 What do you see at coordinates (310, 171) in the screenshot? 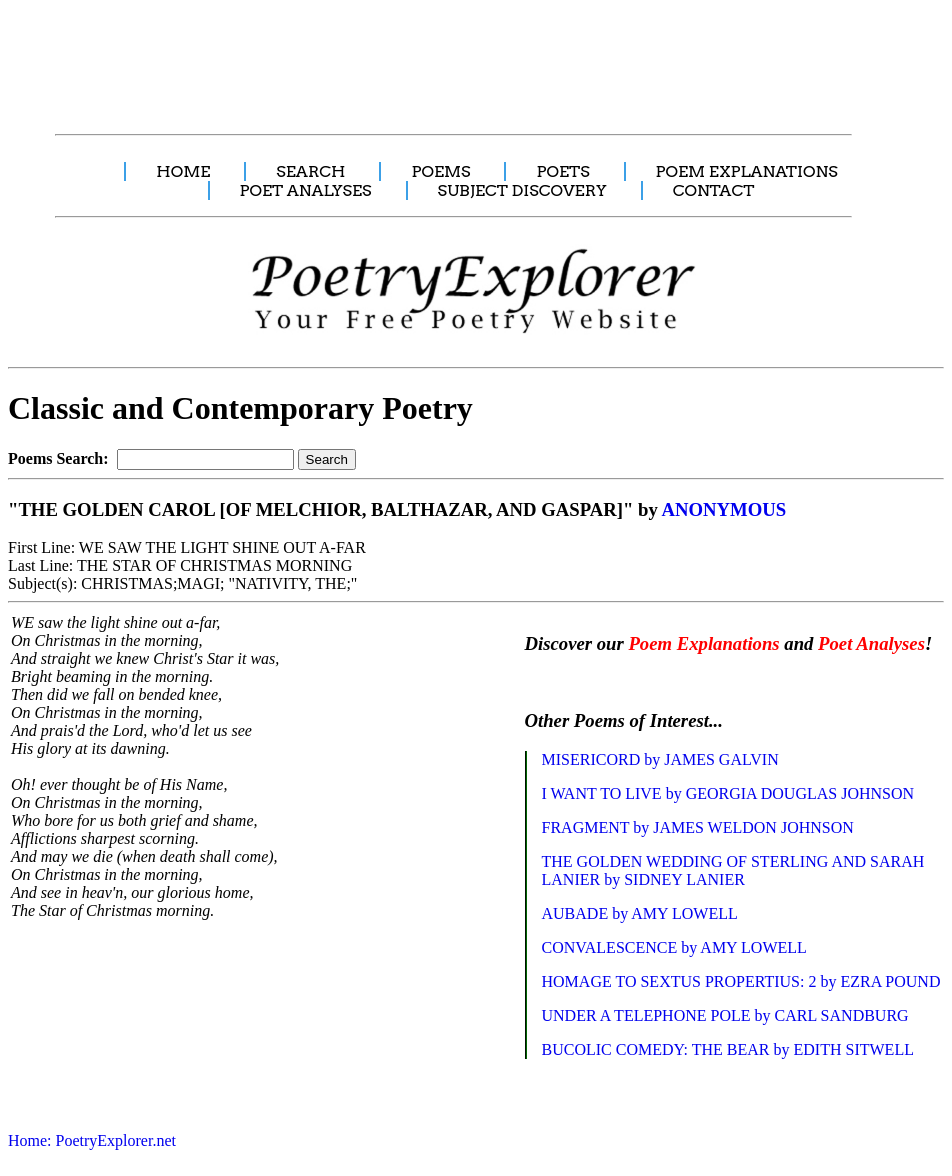
I see `SEARCH` at bounding box center [310, 171].